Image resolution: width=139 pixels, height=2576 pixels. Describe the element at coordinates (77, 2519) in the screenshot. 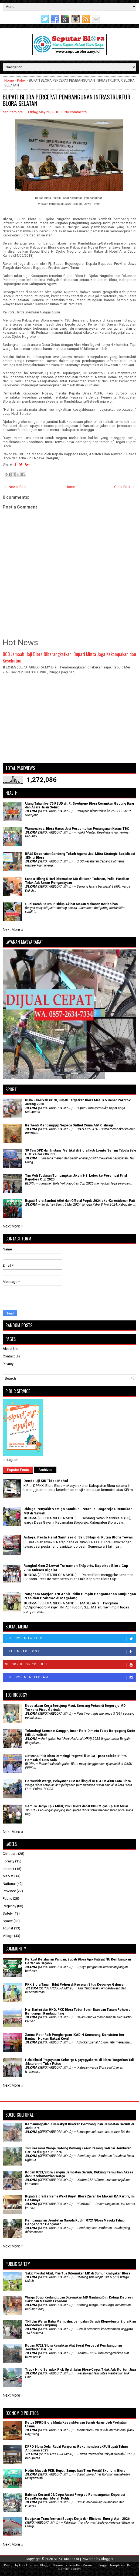

I see `Kebijakan Transformasi Budaya Kerja dan Efisiensi Energi April 2026` at that location.